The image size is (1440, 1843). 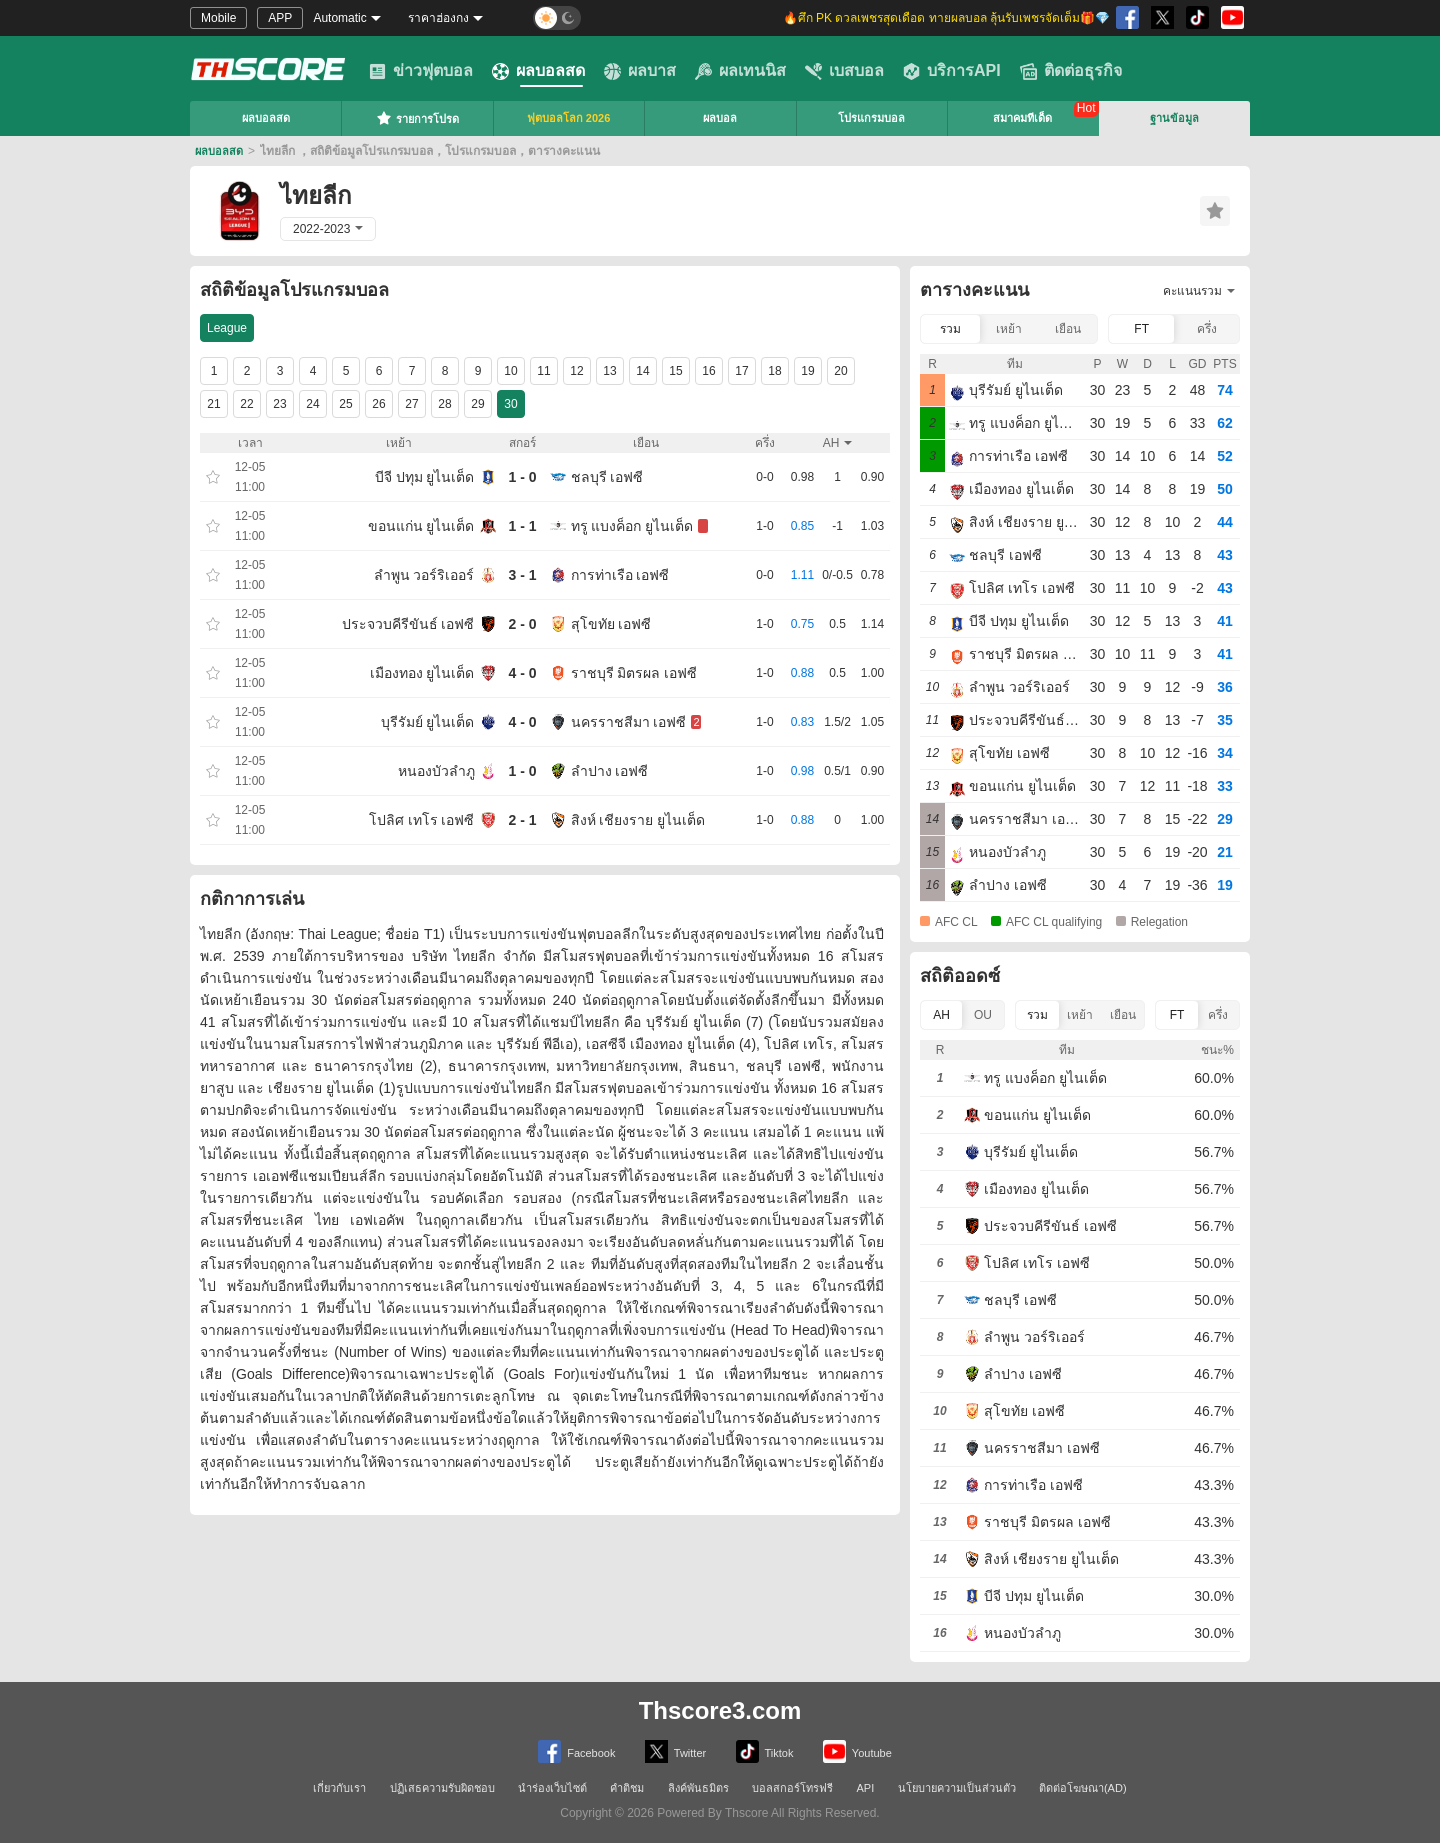 I want to click on เบสบอล, so click(x=844, y=71).